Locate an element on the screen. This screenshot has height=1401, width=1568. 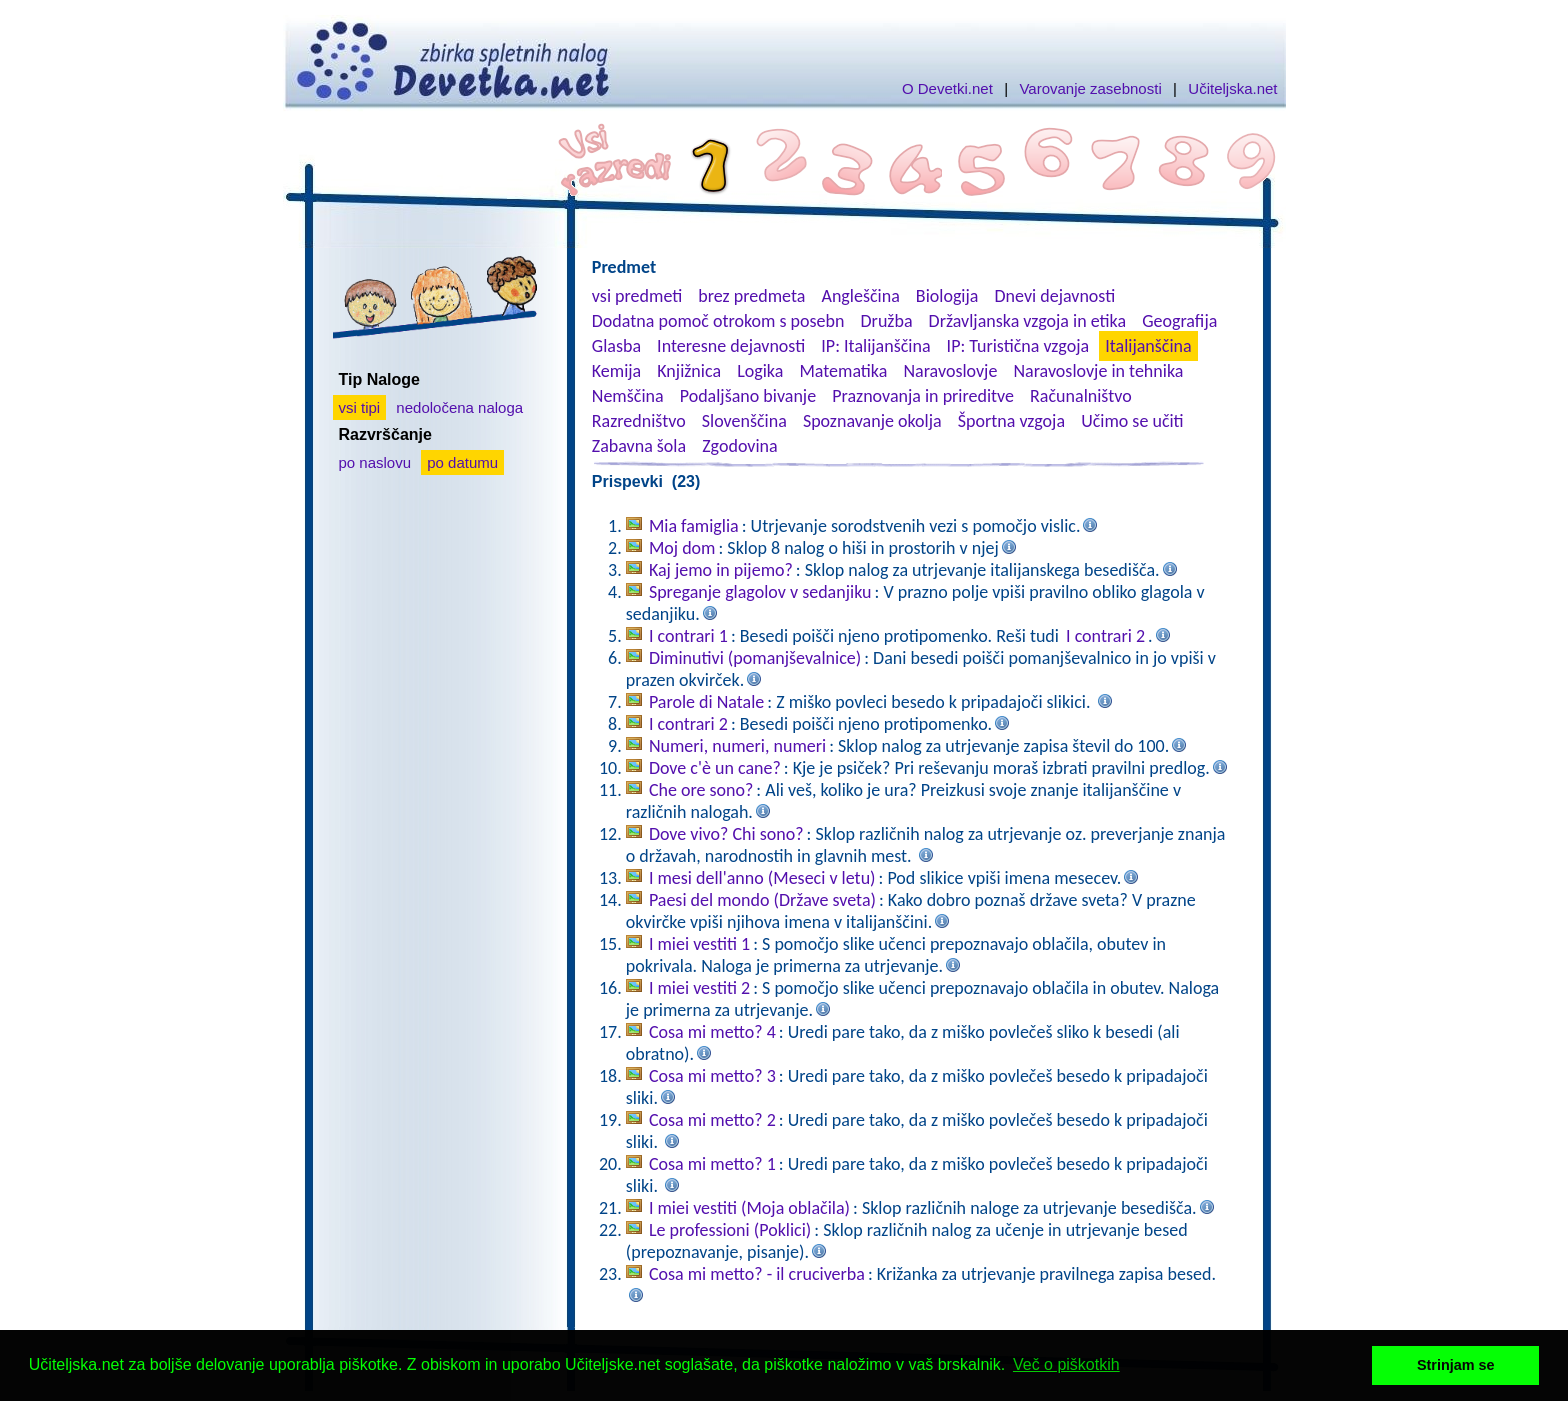
Več o piškotkih [button] is located at coordinates (1066, 1364).